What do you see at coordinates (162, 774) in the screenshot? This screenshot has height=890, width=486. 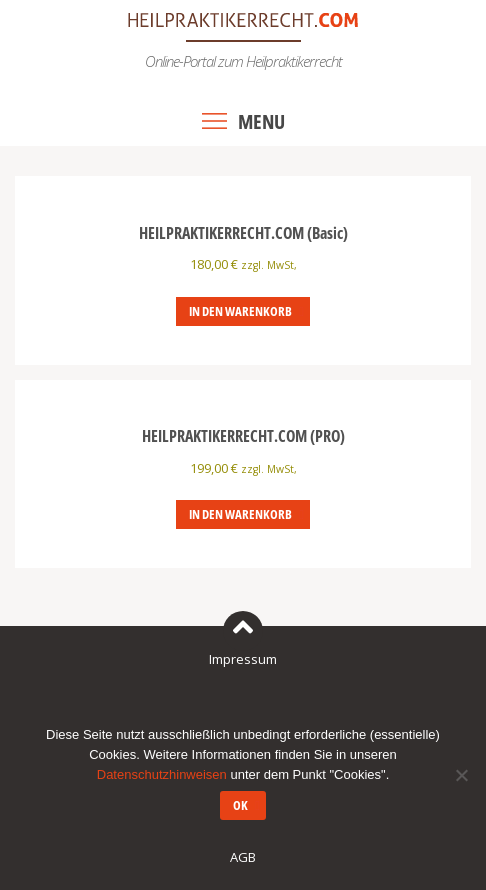 I see `Datenschutzhinweisen` at bounding box center [162, 774].